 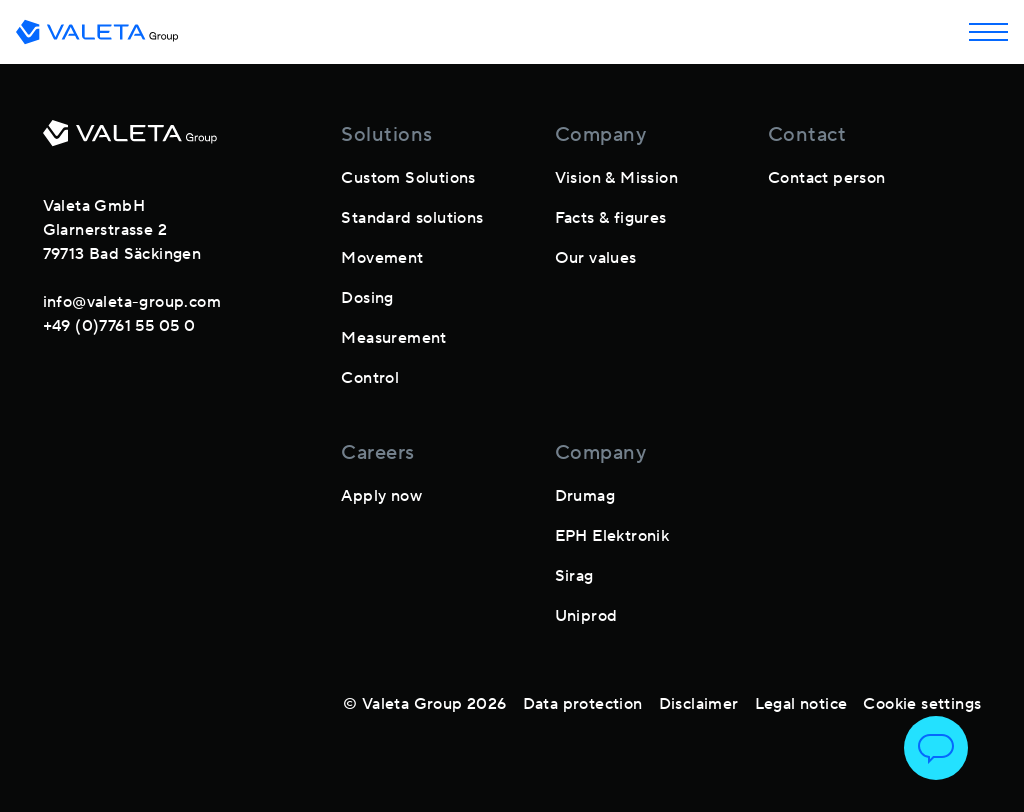 I want to click on Measurement, so click(x=393, y=338).